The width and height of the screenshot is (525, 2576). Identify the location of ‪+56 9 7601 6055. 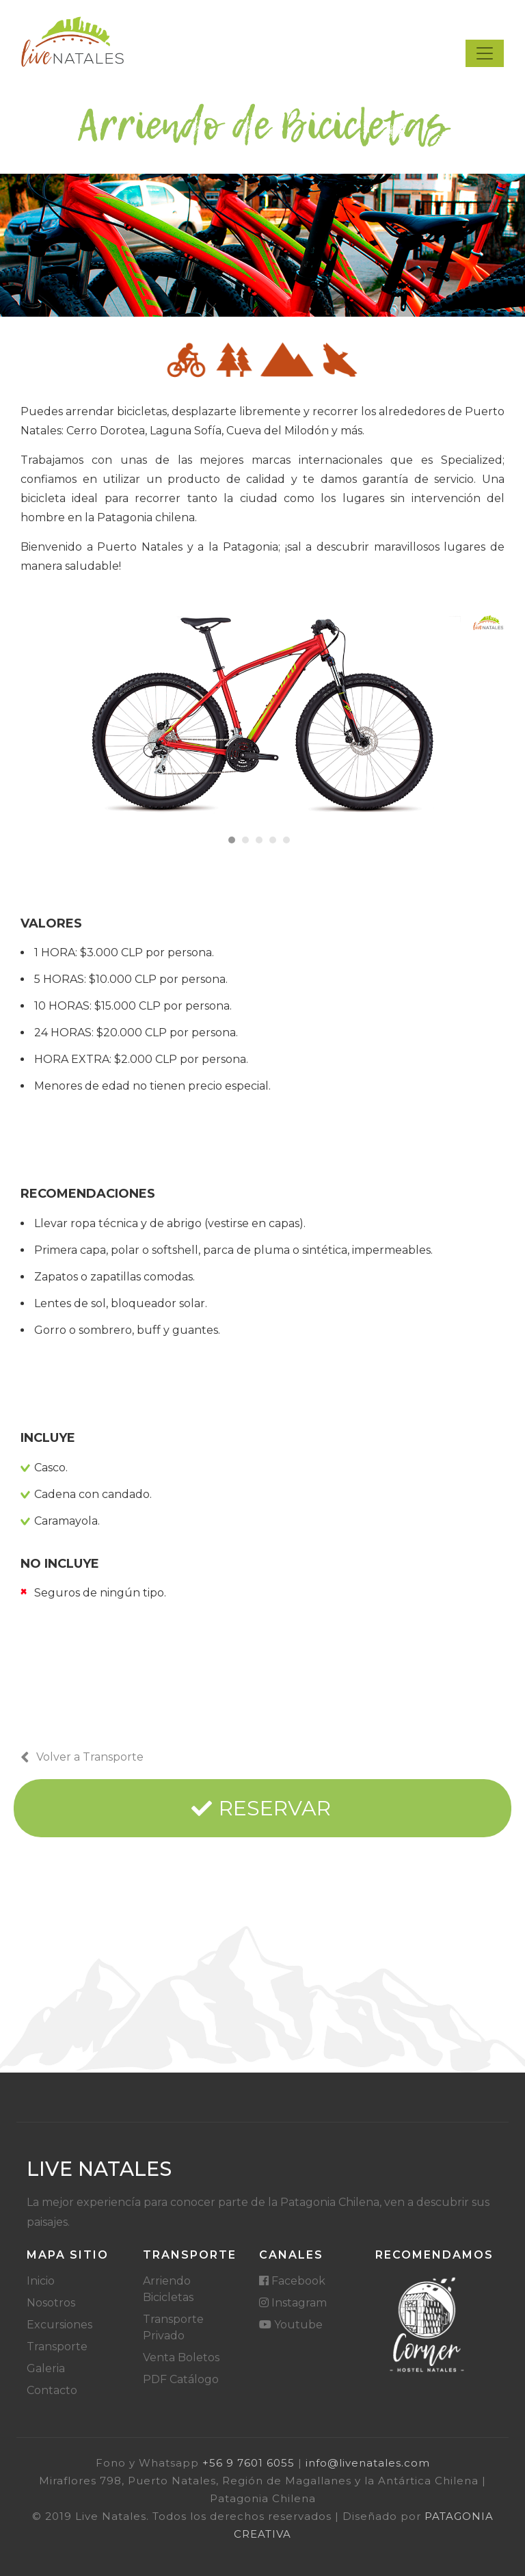
(248, 2462).